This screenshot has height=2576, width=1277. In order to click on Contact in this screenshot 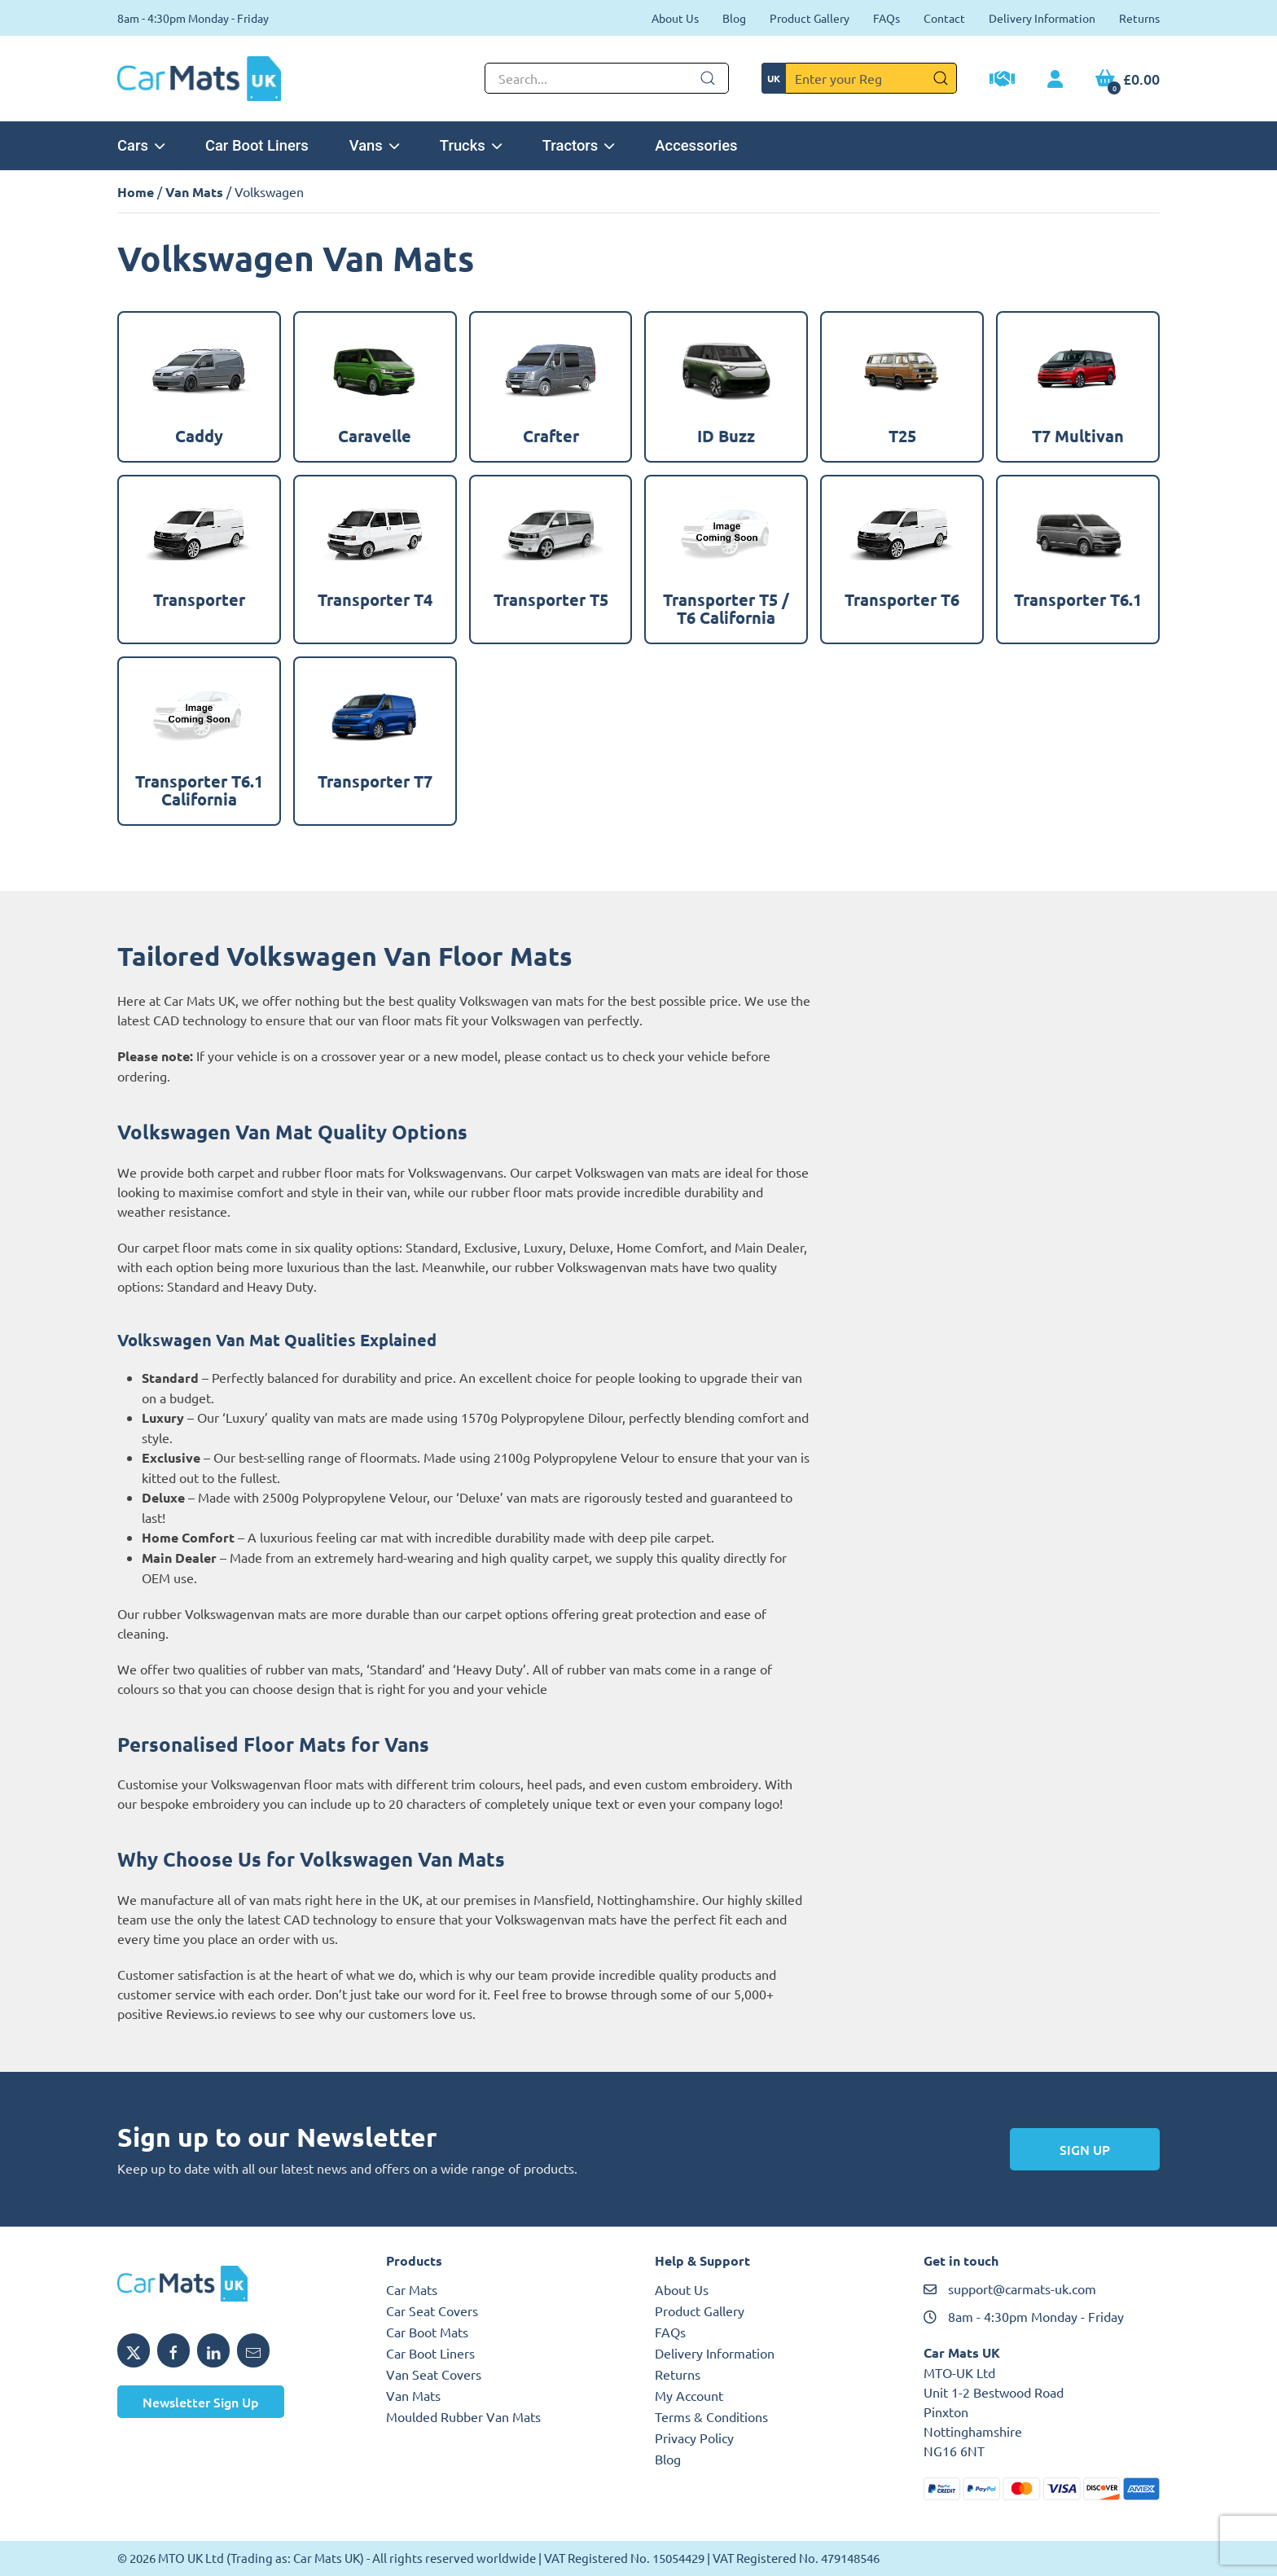, I will do `click(944, 18)`.